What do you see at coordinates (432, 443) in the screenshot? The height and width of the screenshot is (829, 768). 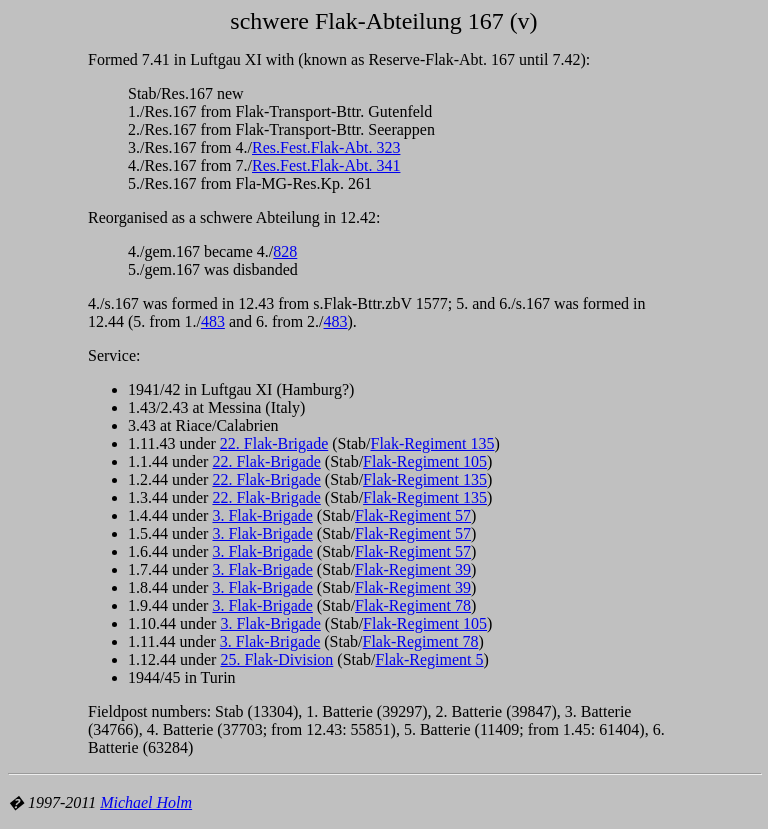 I see `Flak-Regiment 135` at bounding box center [432, 443].